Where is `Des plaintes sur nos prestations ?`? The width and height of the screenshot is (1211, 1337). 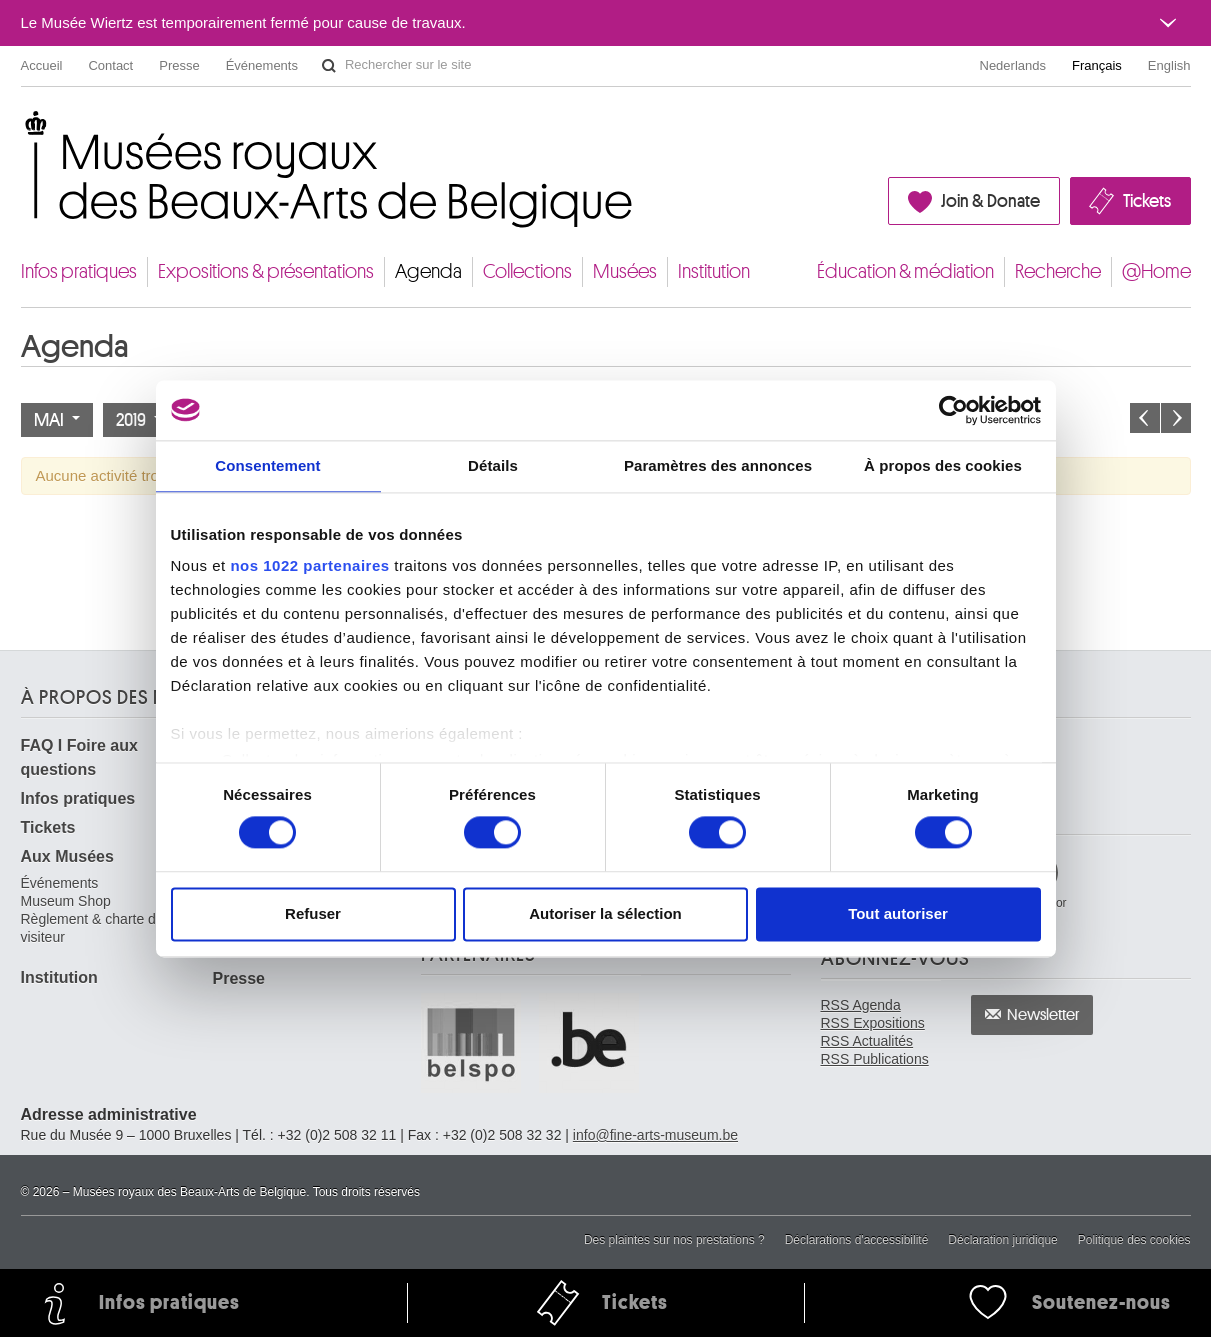
Des plaintes sur nos prestations ? is located at coordinates (674, 1240).